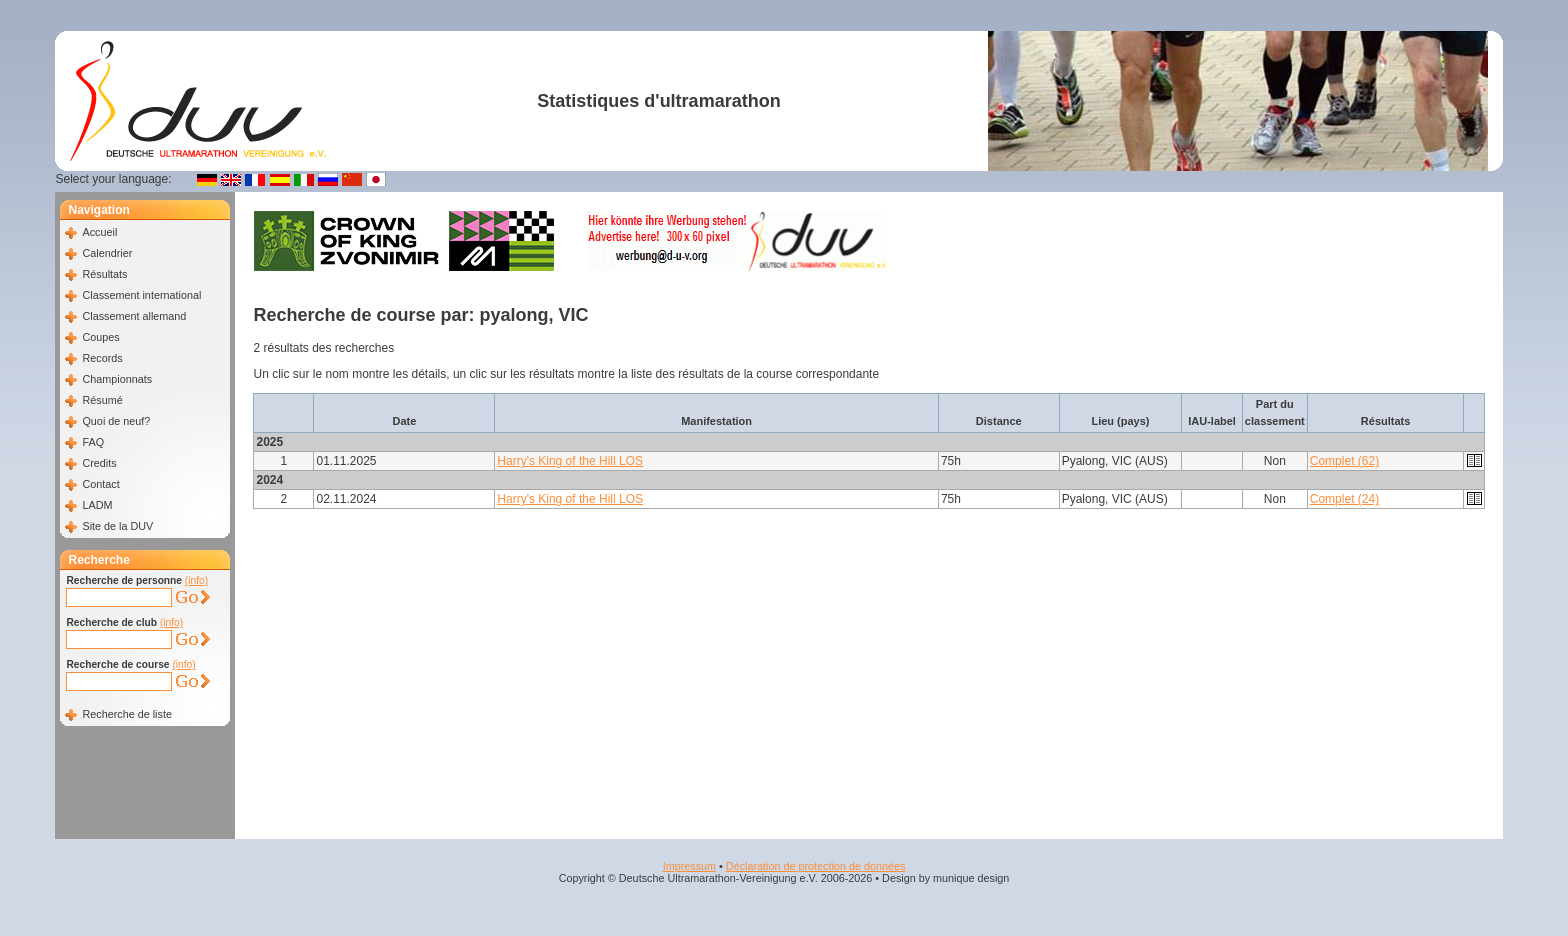 The width and height of the screenshot is (1568, 936). Describe the element at coordinates (815, 866) in the screenshot. I see `Déclaration de protection de données` at that location.